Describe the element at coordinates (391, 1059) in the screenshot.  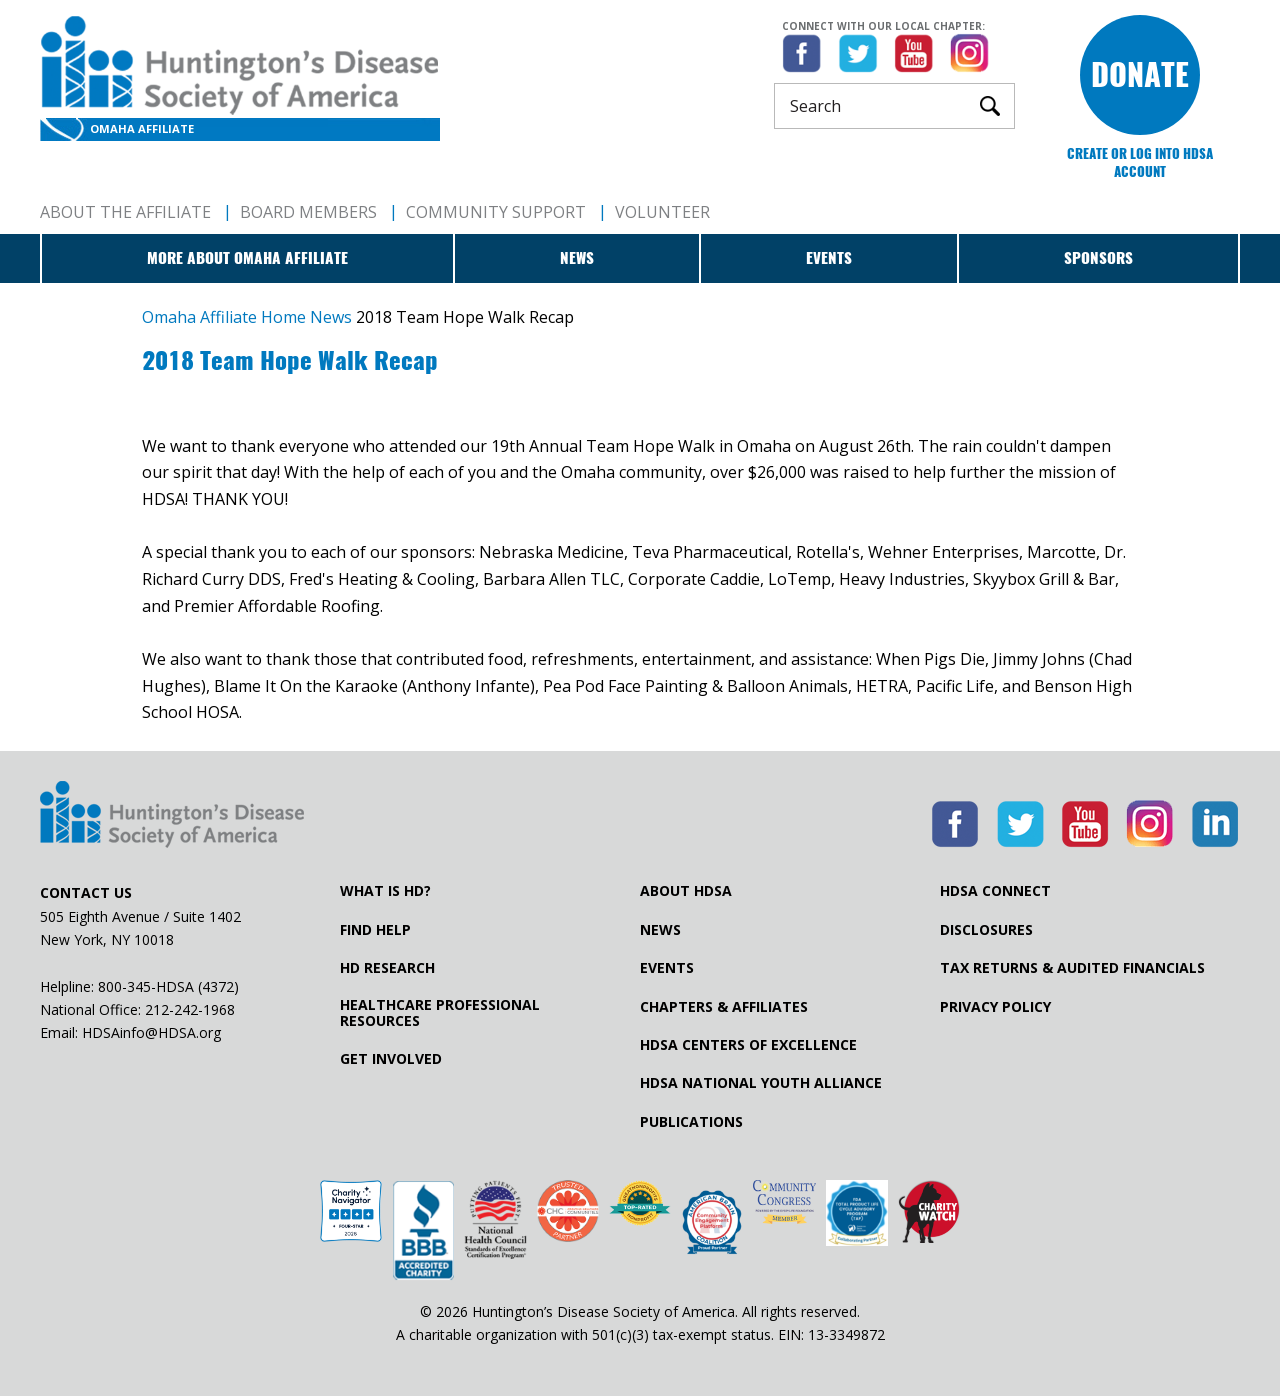
I see `Get Involved` at that location.